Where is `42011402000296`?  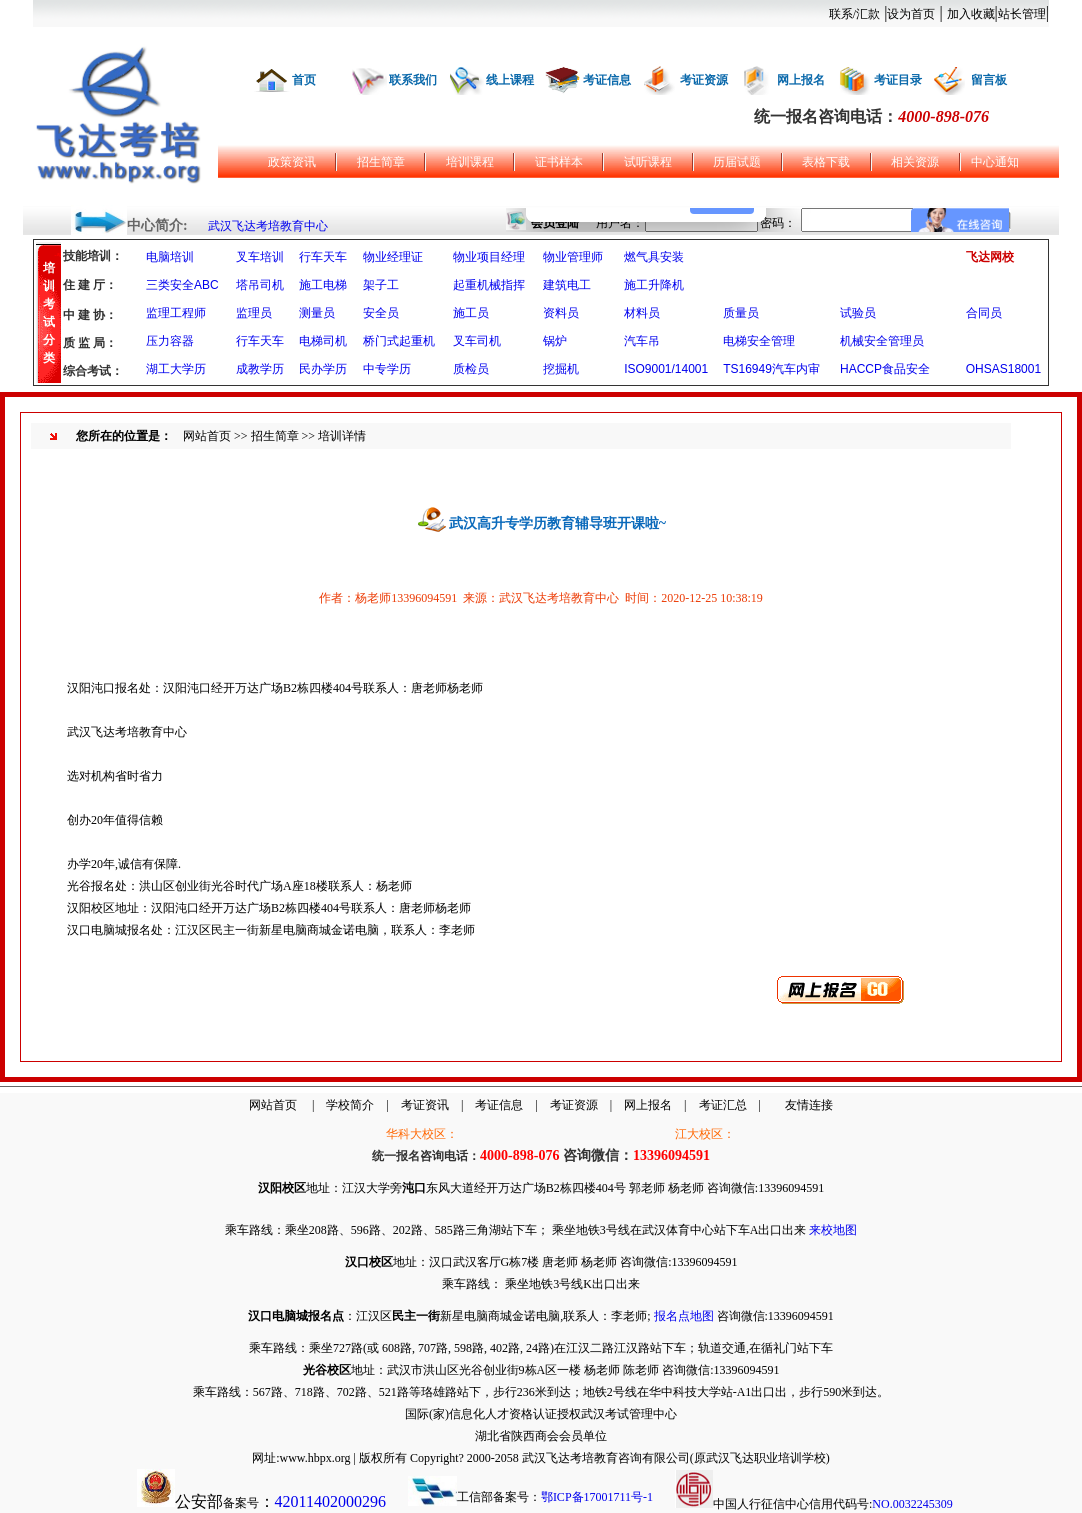 42011402000296 is located at coordinates (330, 1501).